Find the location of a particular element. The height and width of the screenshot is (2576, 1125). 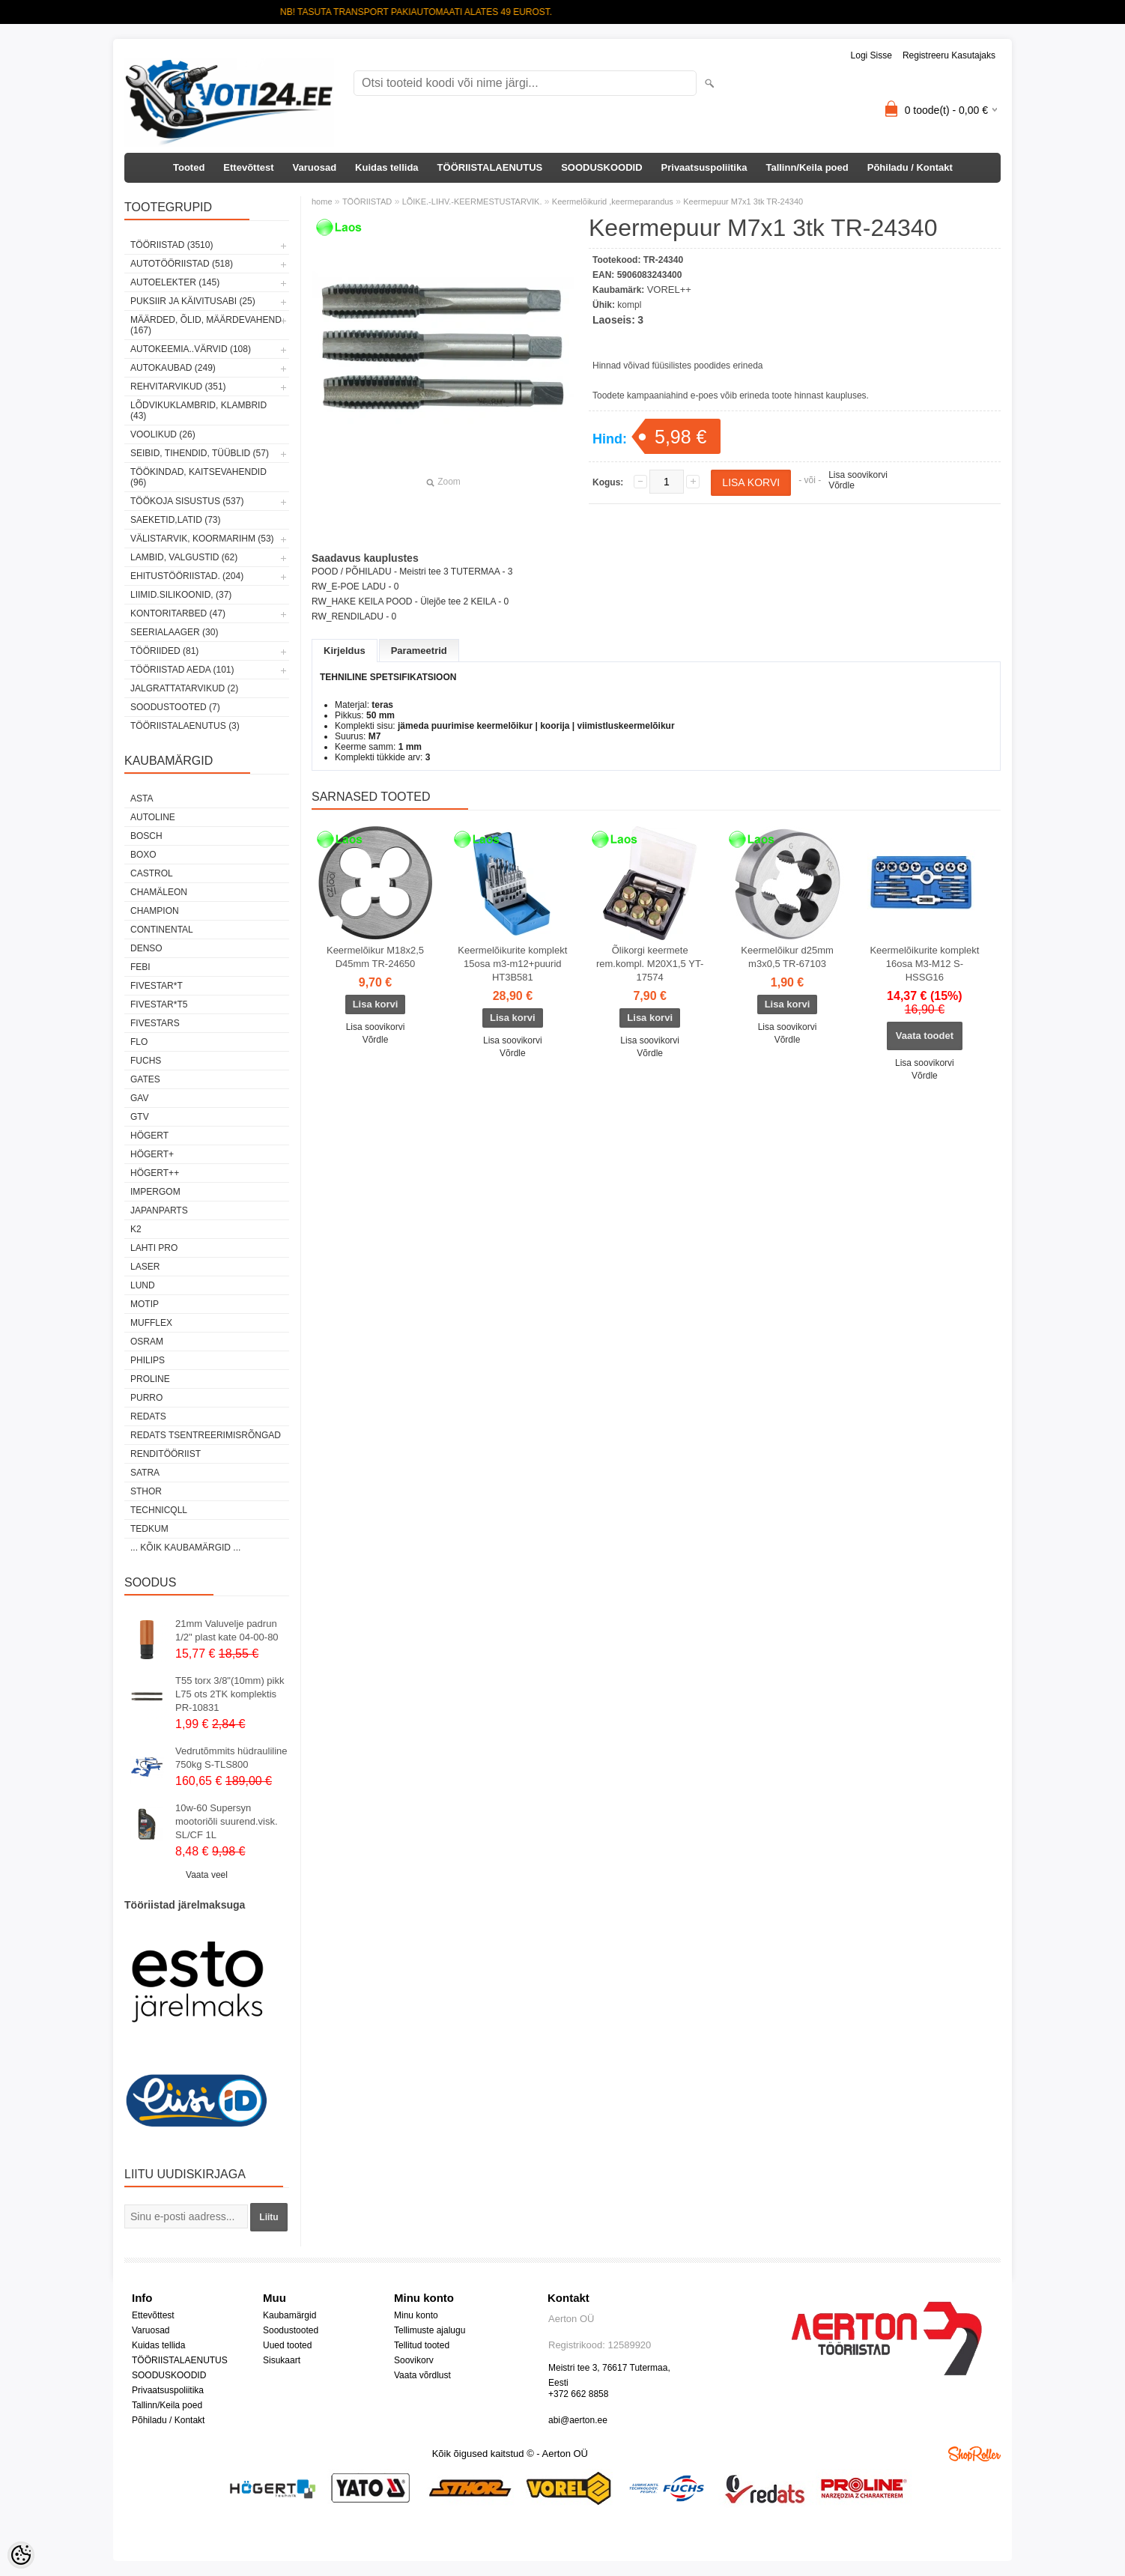

Vaata veel is located at coordinates (207, 1875).